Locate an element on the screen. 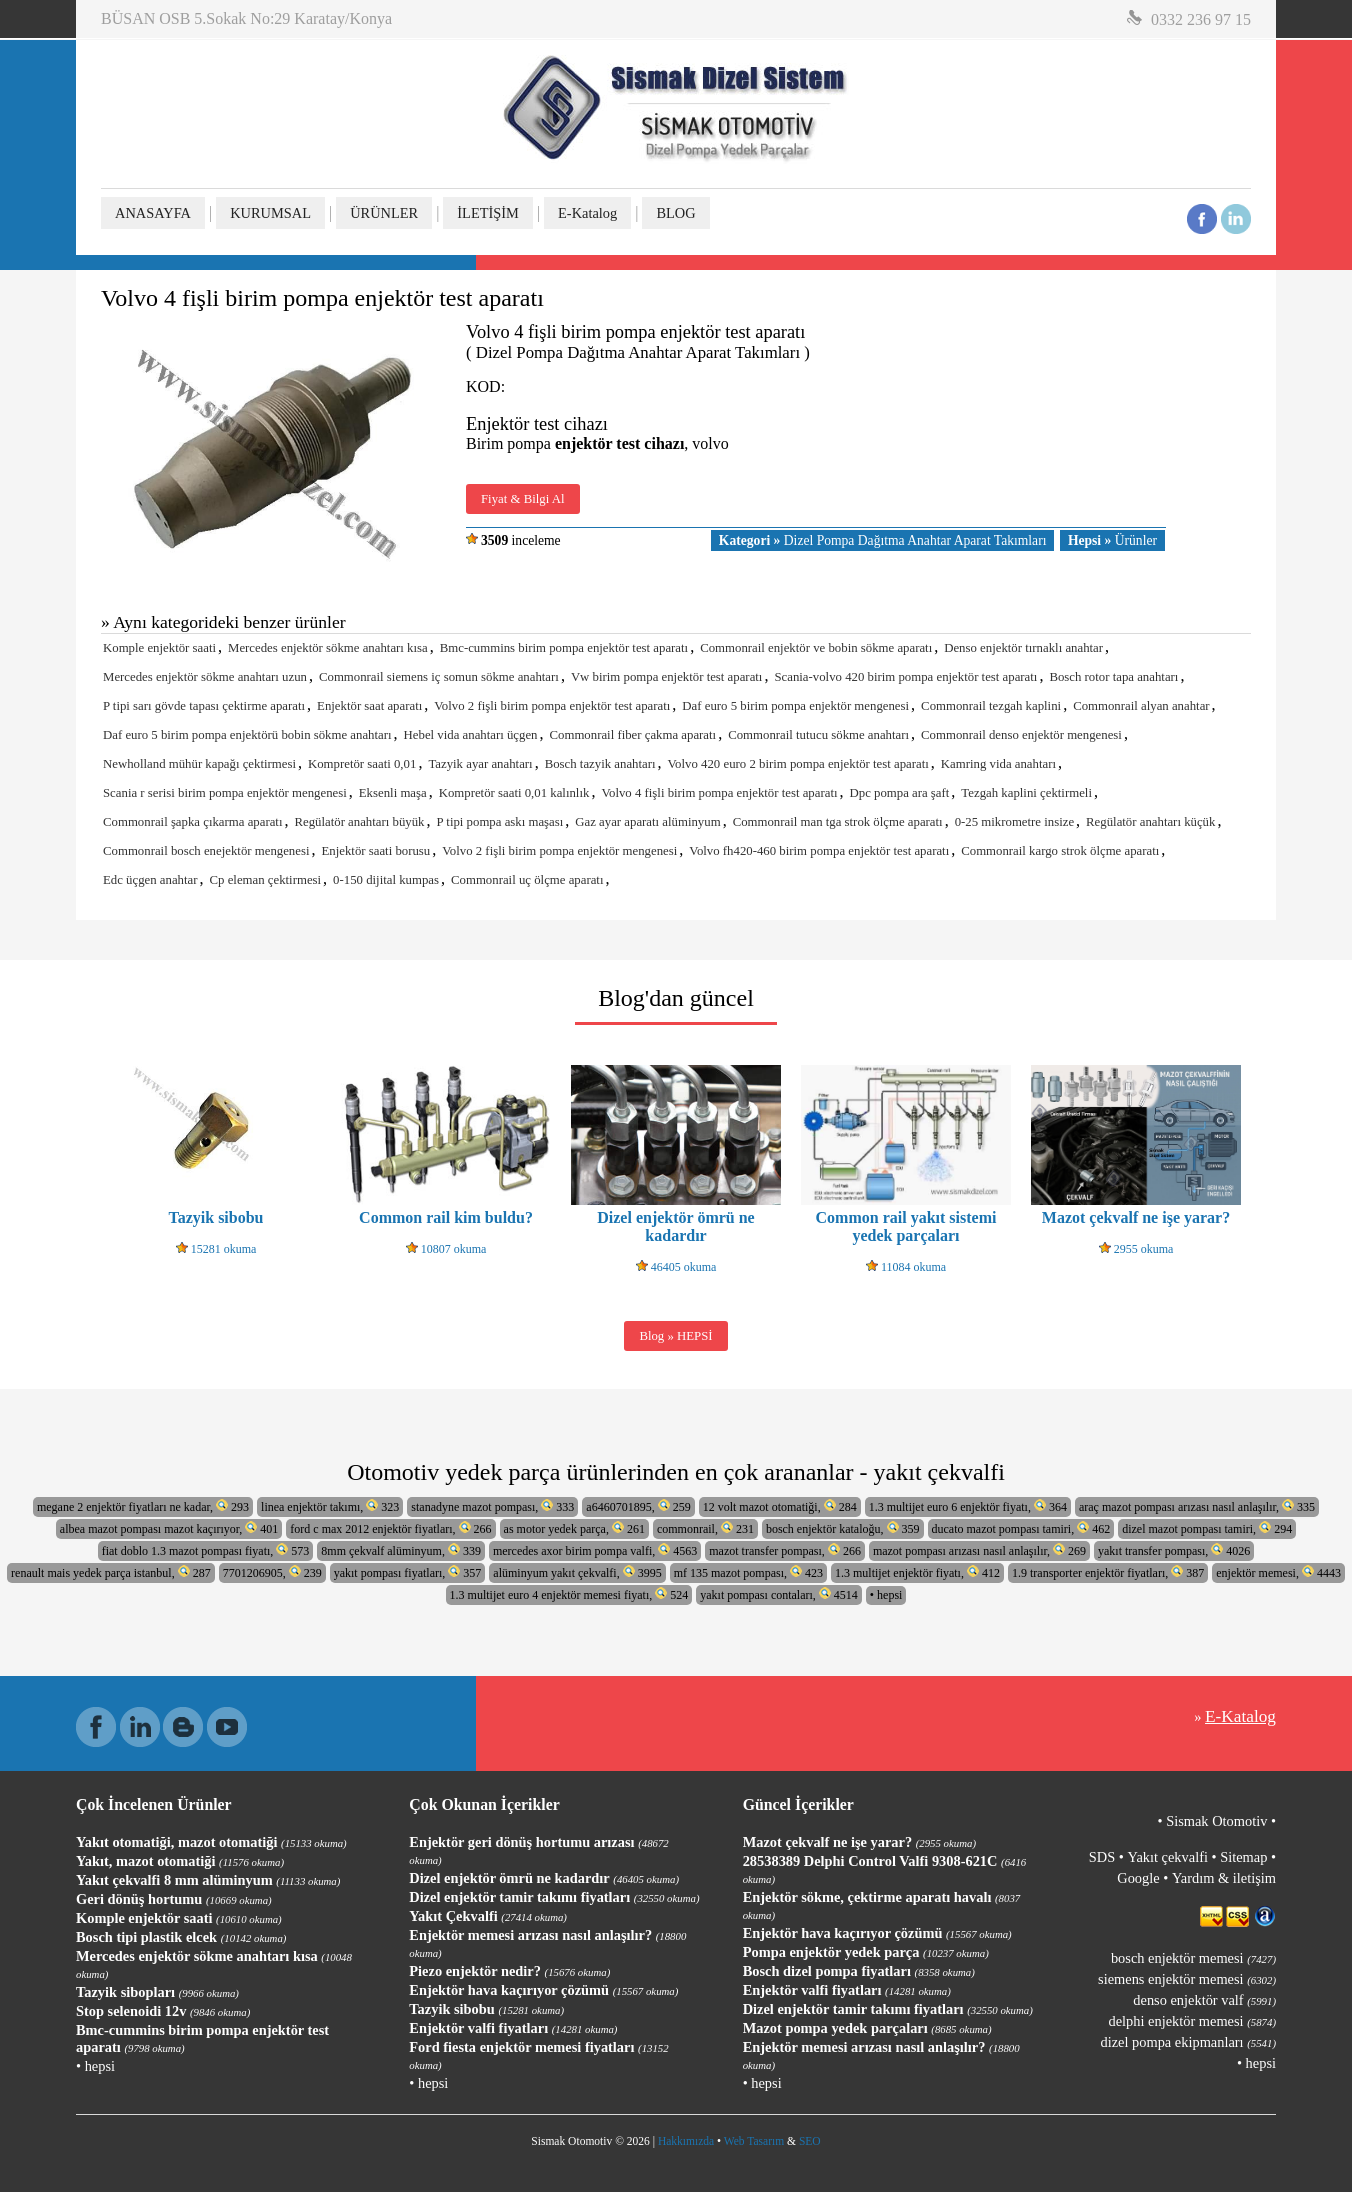 This screenshot has width=1352, height=2192. SDS is located at coordinates (1102, 1857).